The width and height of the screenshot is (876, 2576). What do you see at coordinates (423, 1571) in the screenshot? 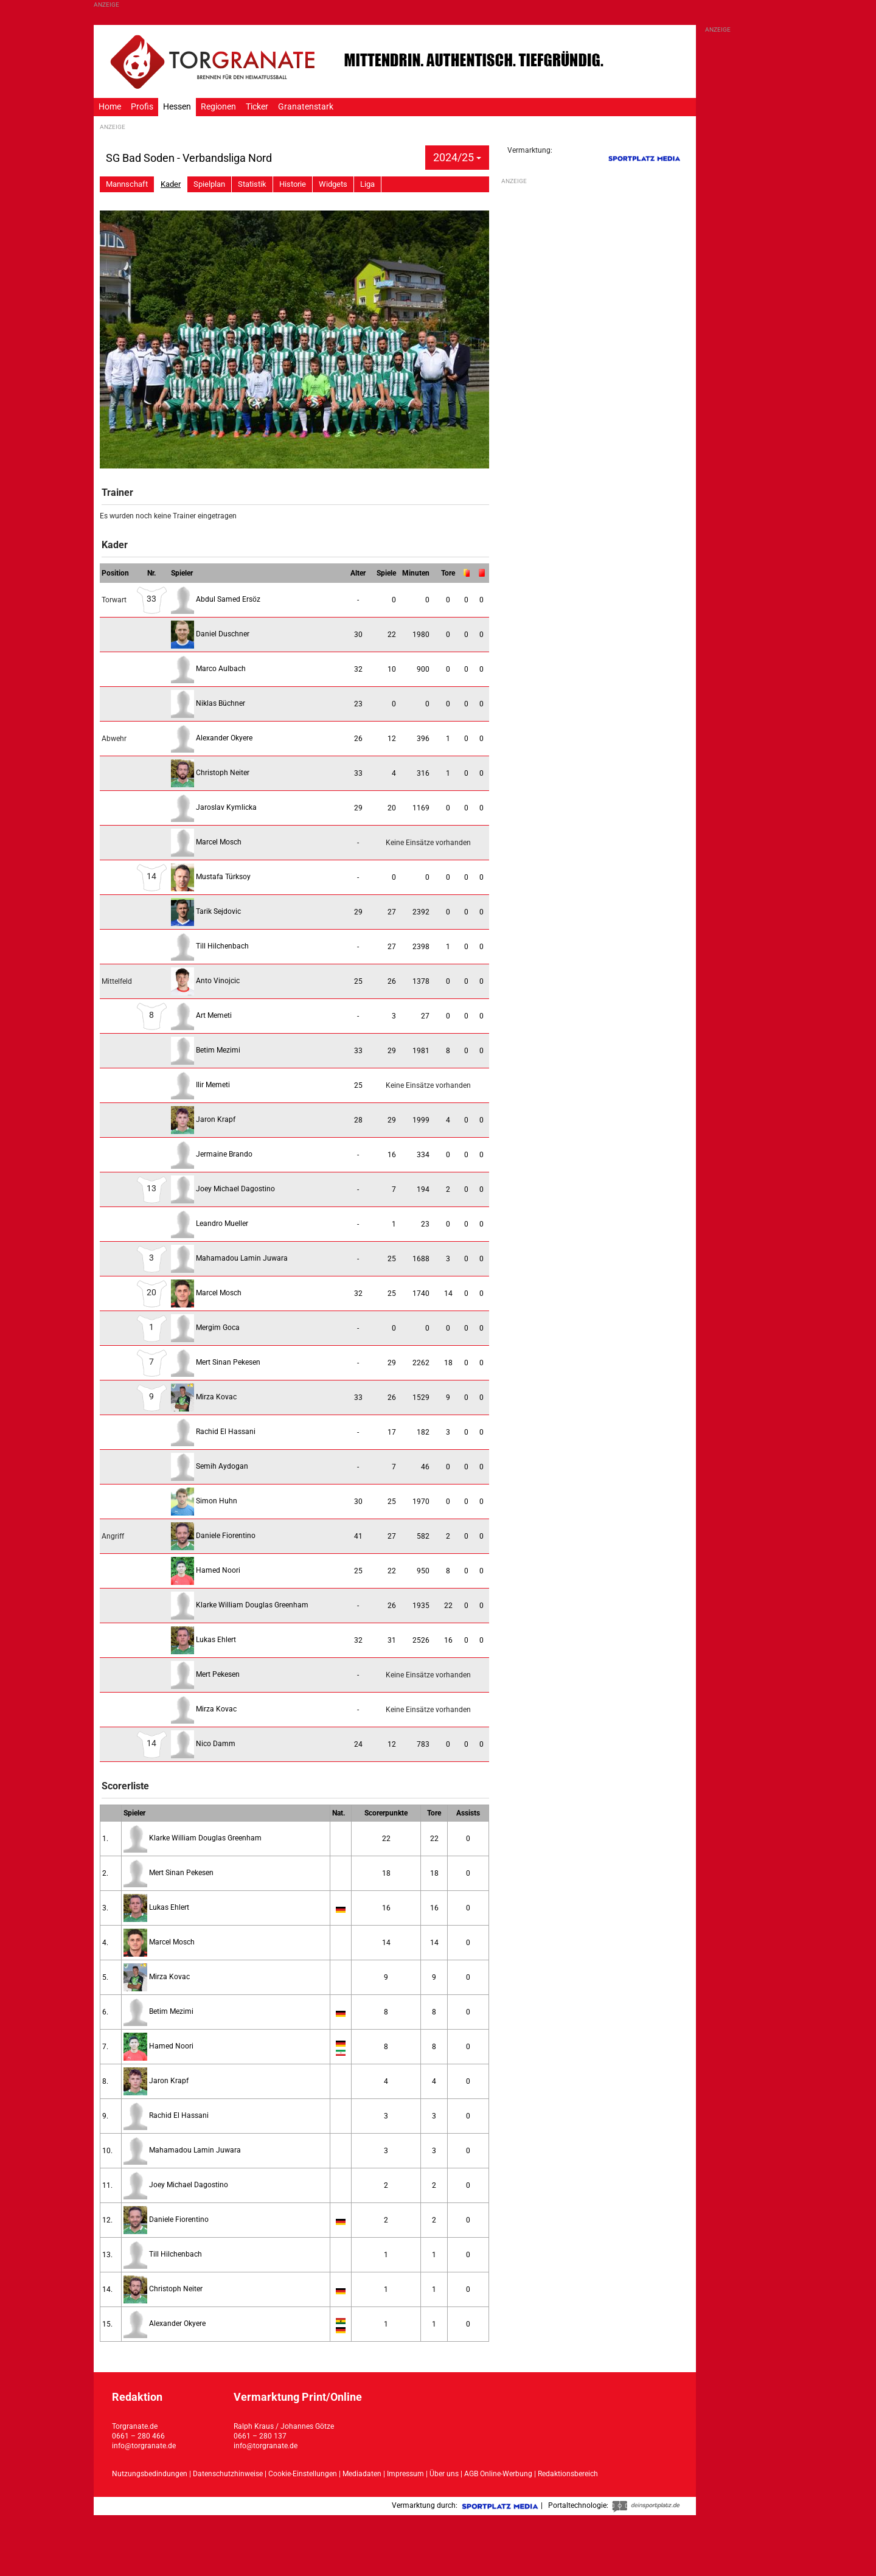
I see `950` at bounding box center [423, 1571].